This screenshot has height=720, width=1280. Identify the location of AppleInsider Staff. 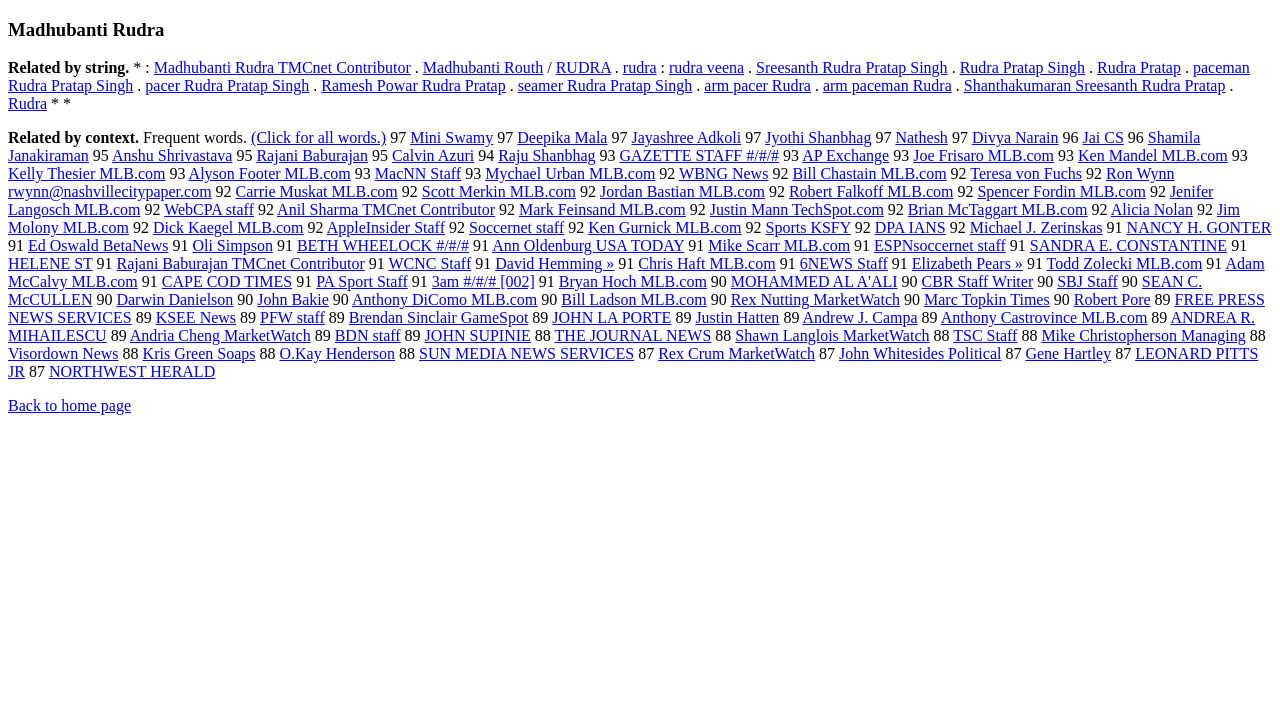
(386, 227).